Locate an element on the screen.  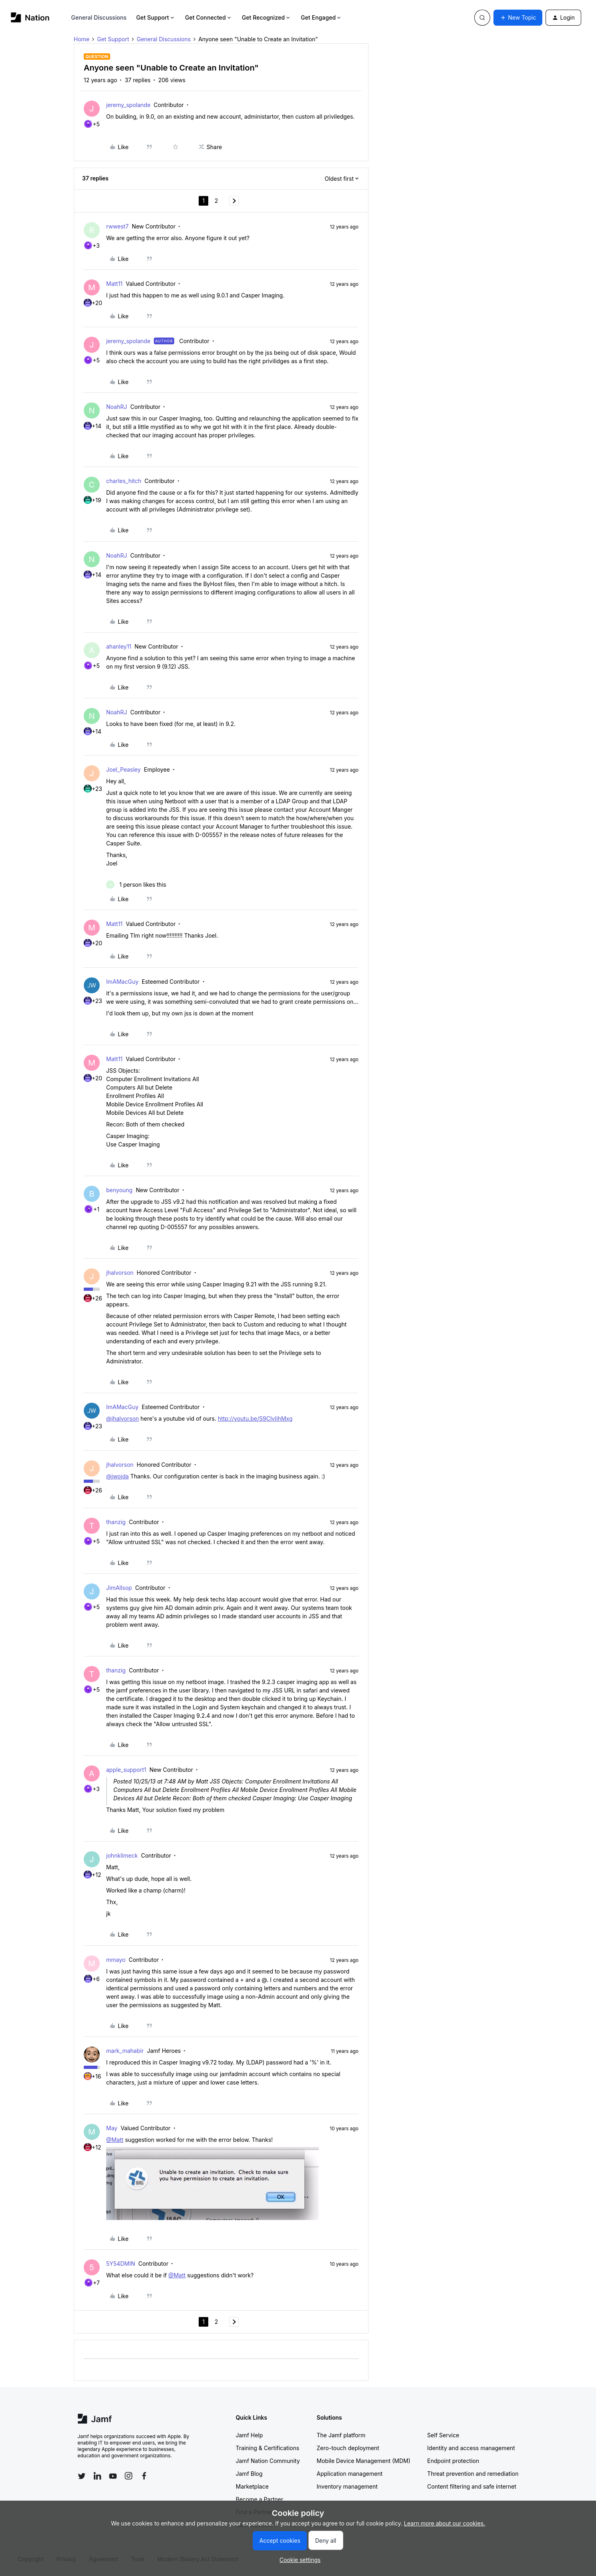
Endpoint protection is located at coordinates (453, 2460).